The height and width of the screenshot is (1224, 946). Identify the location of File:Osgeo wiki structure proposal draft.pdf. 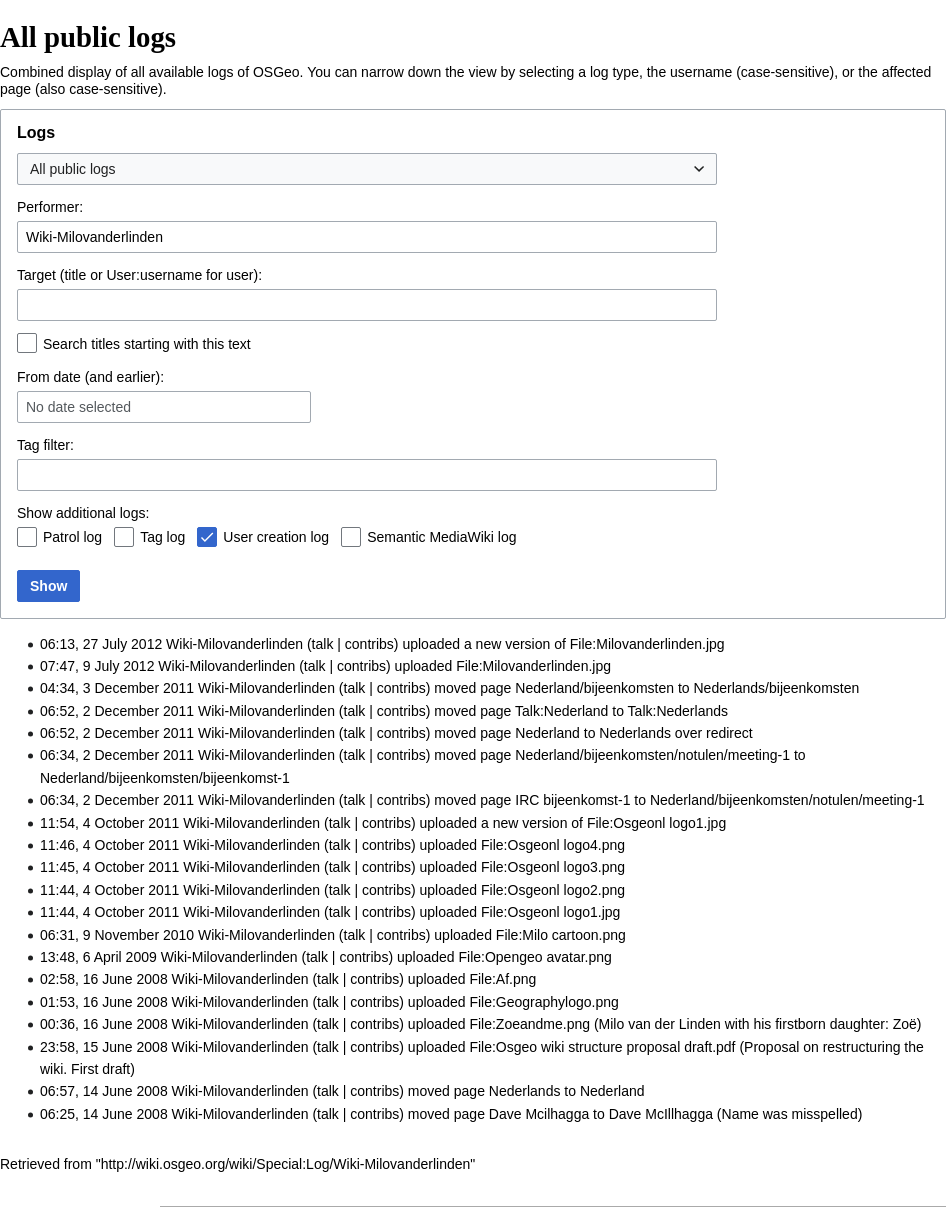
(602, 1047).